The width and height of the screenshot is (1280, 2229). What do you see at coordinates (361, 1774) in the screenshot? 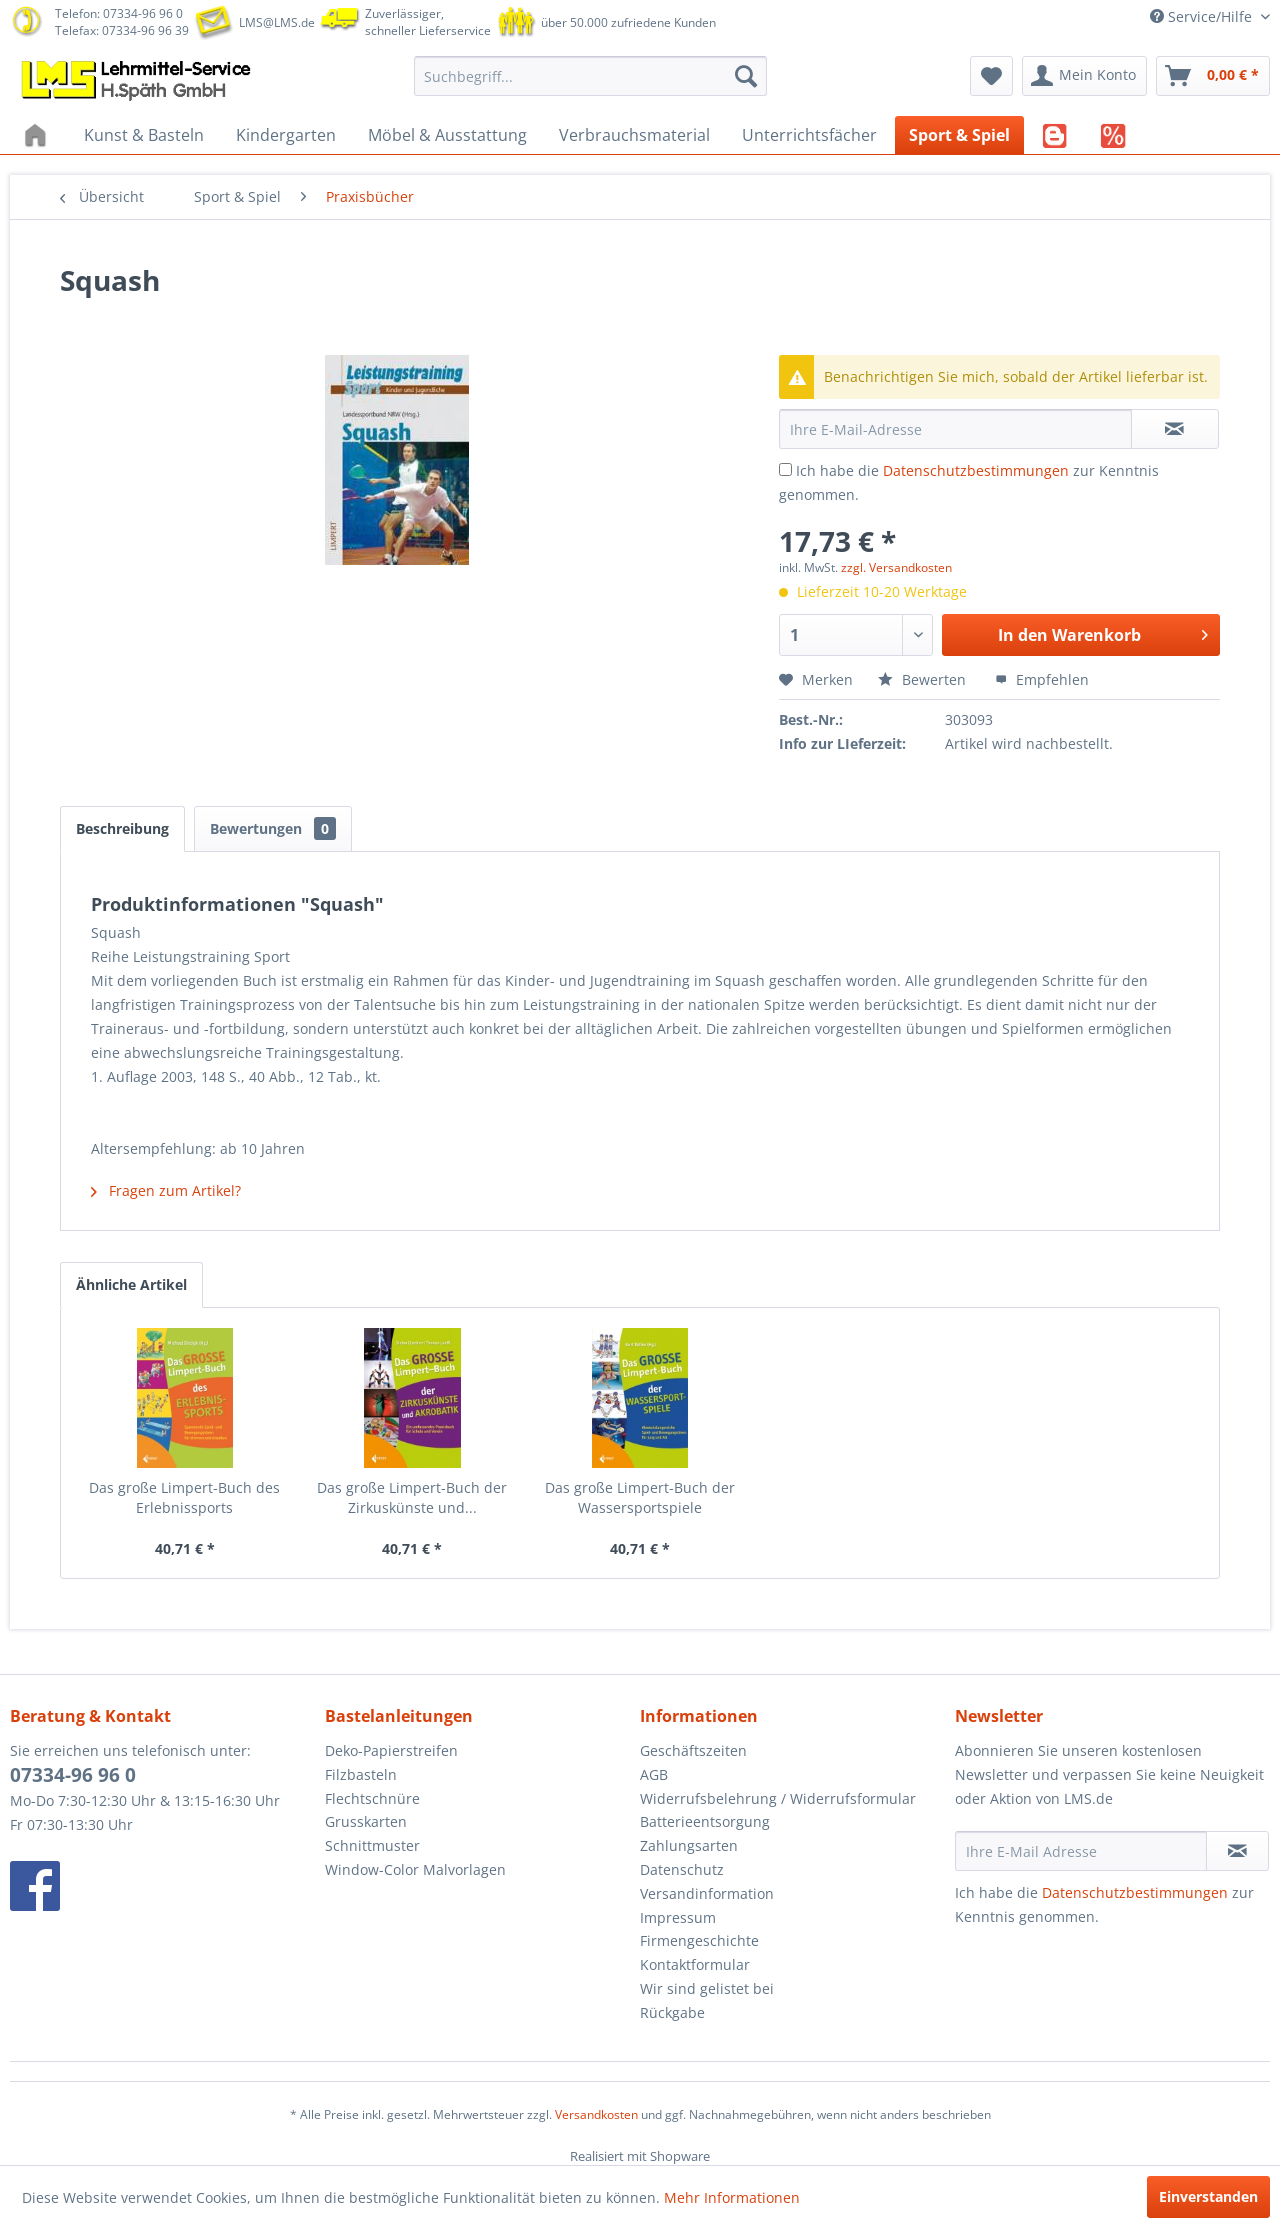
I see `Filzbasteln` at bounding box center [361, 1774].